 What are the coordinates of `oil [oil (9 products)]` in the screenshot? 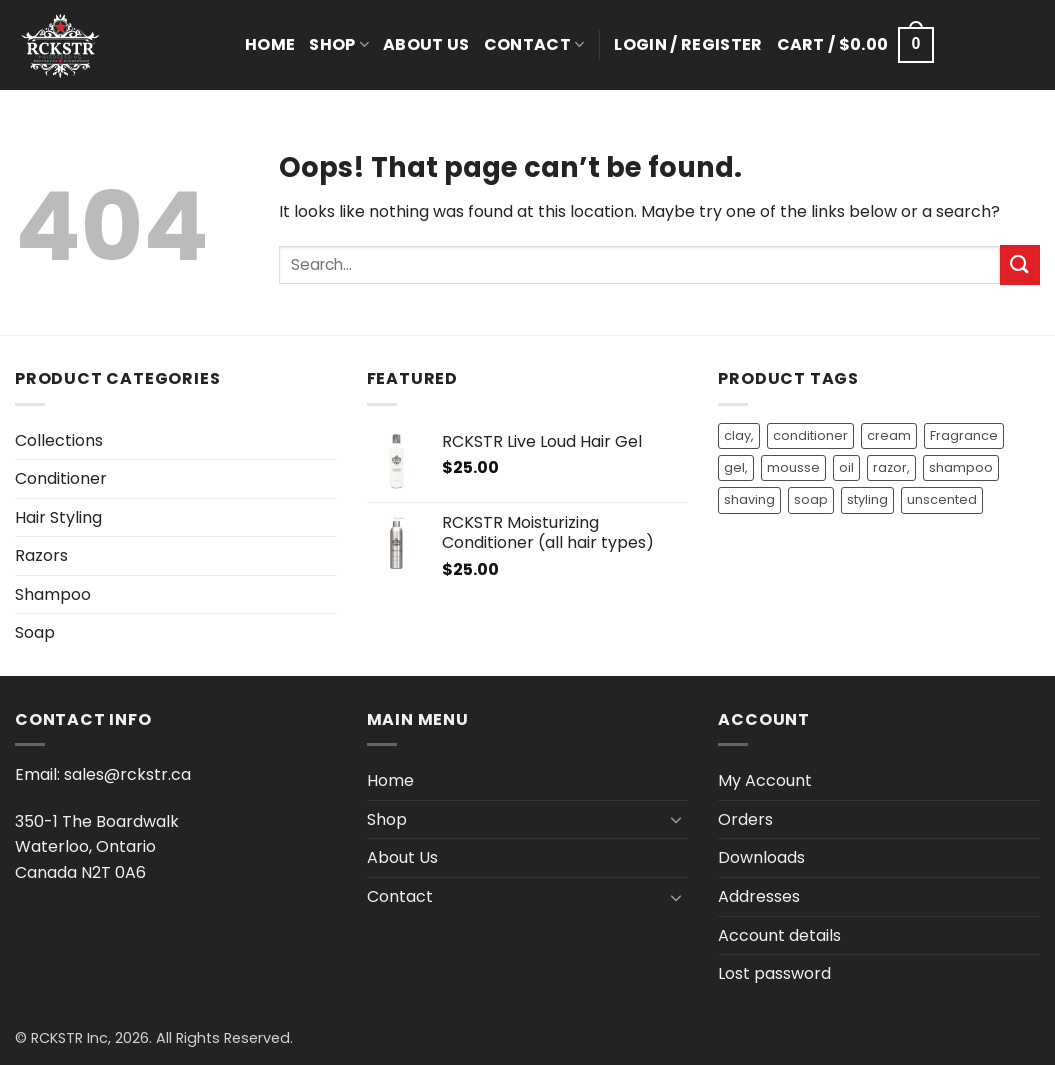 It's located at (846, 467).